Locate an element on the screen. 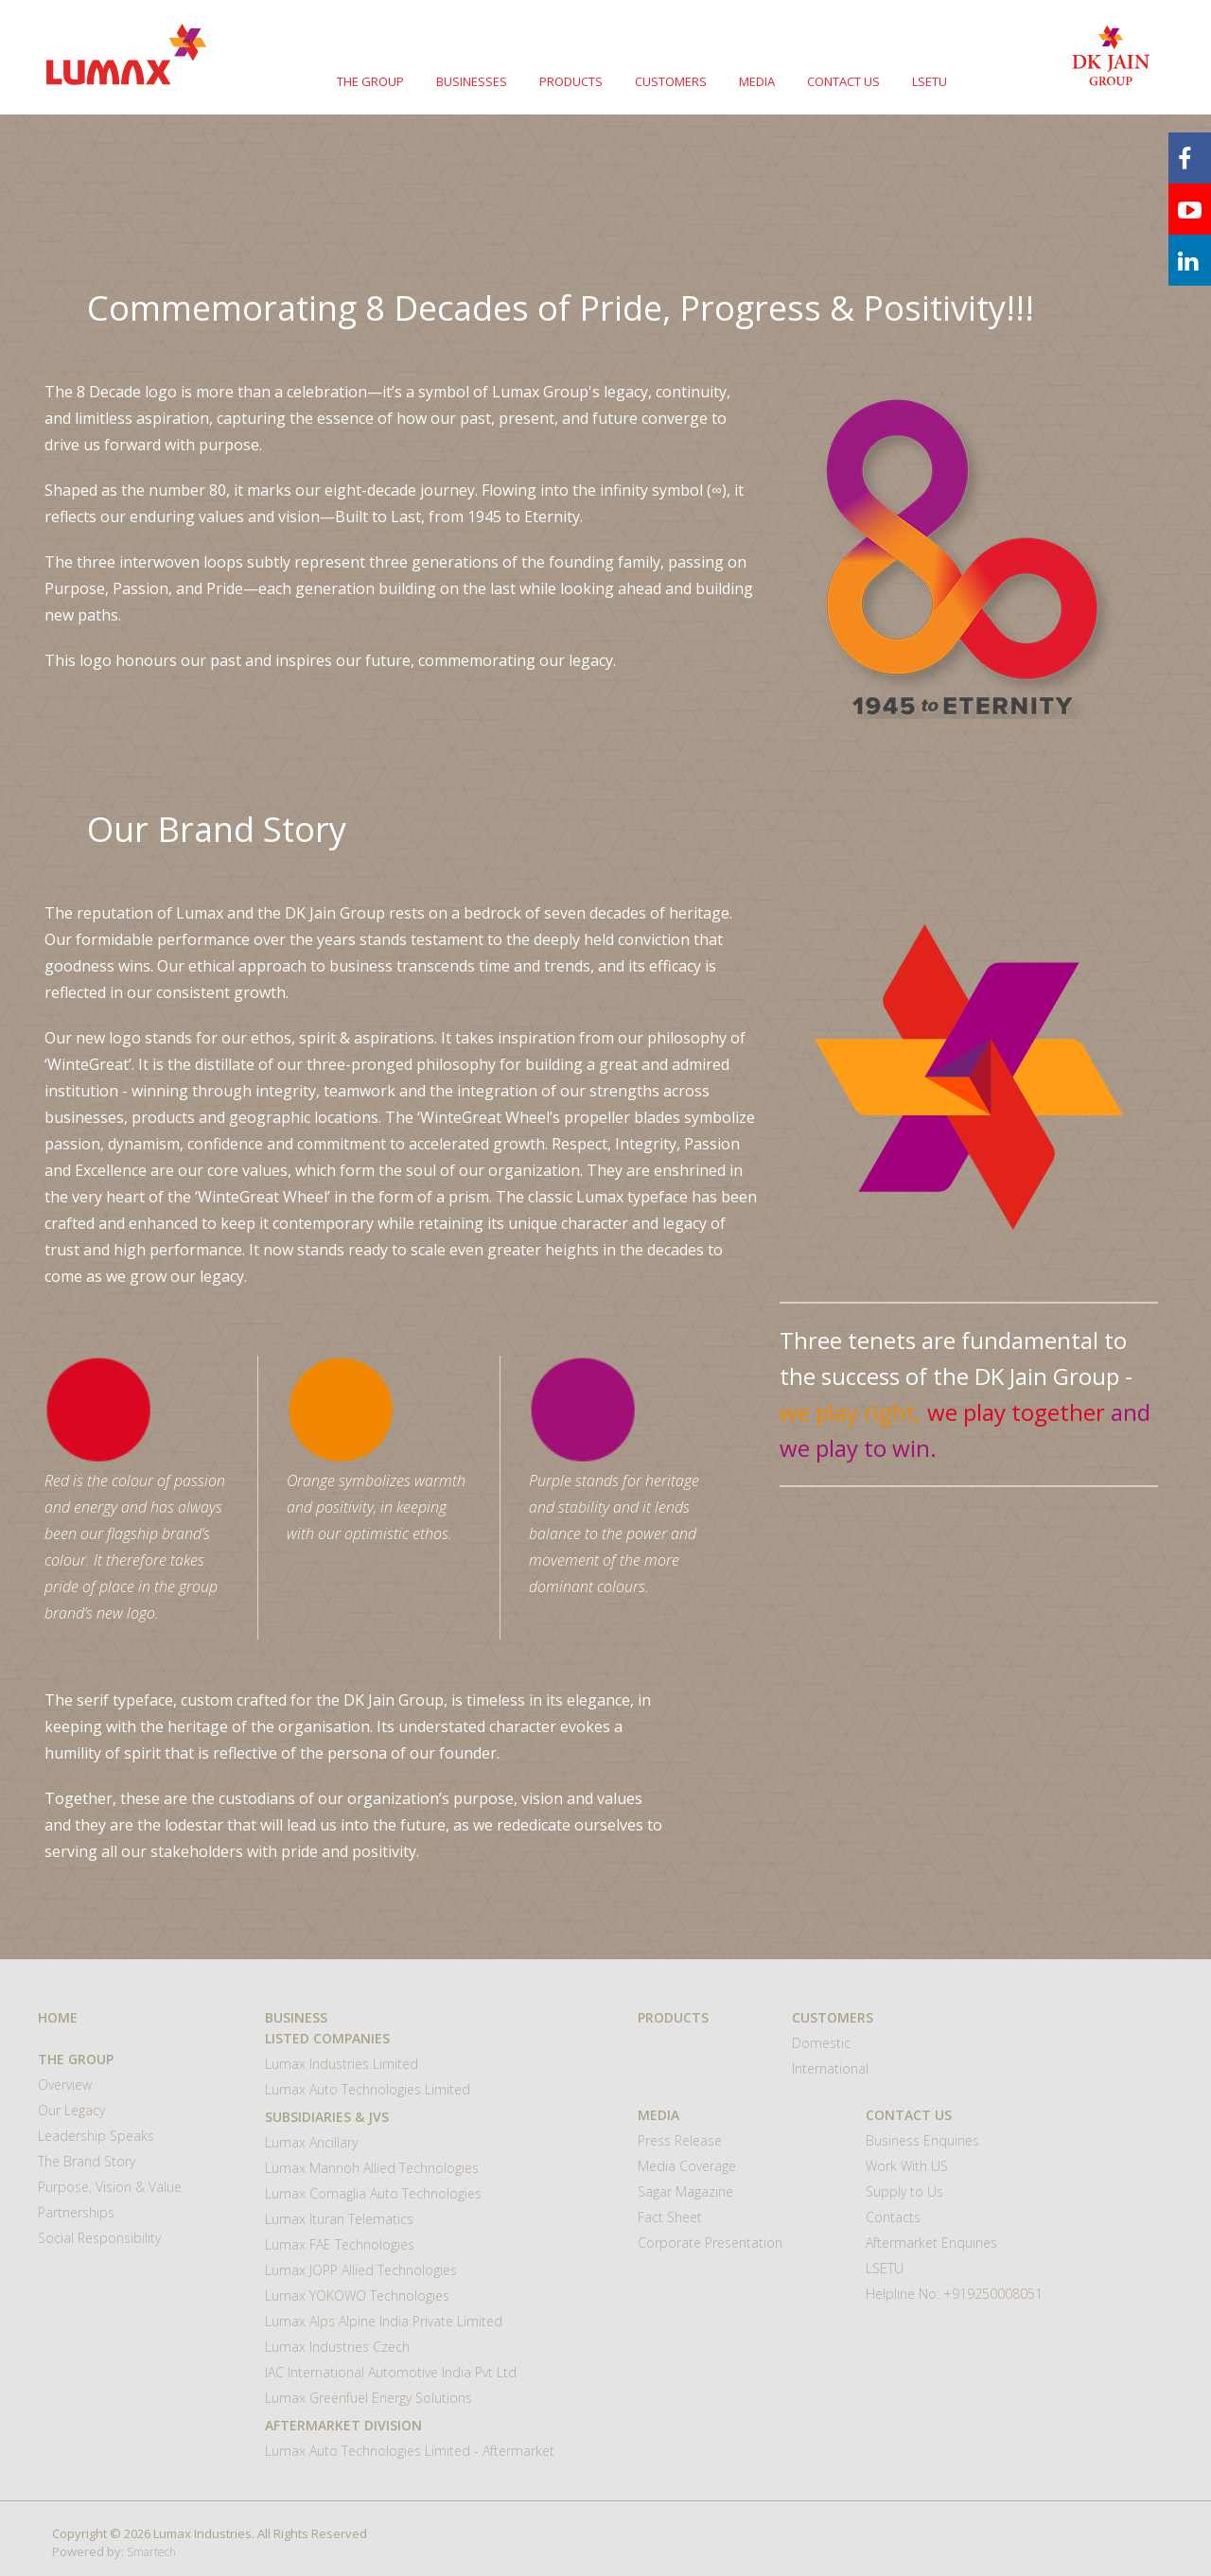 This screenshot has width=1211, height=2576. Purpose, Vision & Value is located at coordinates (110, 2187).